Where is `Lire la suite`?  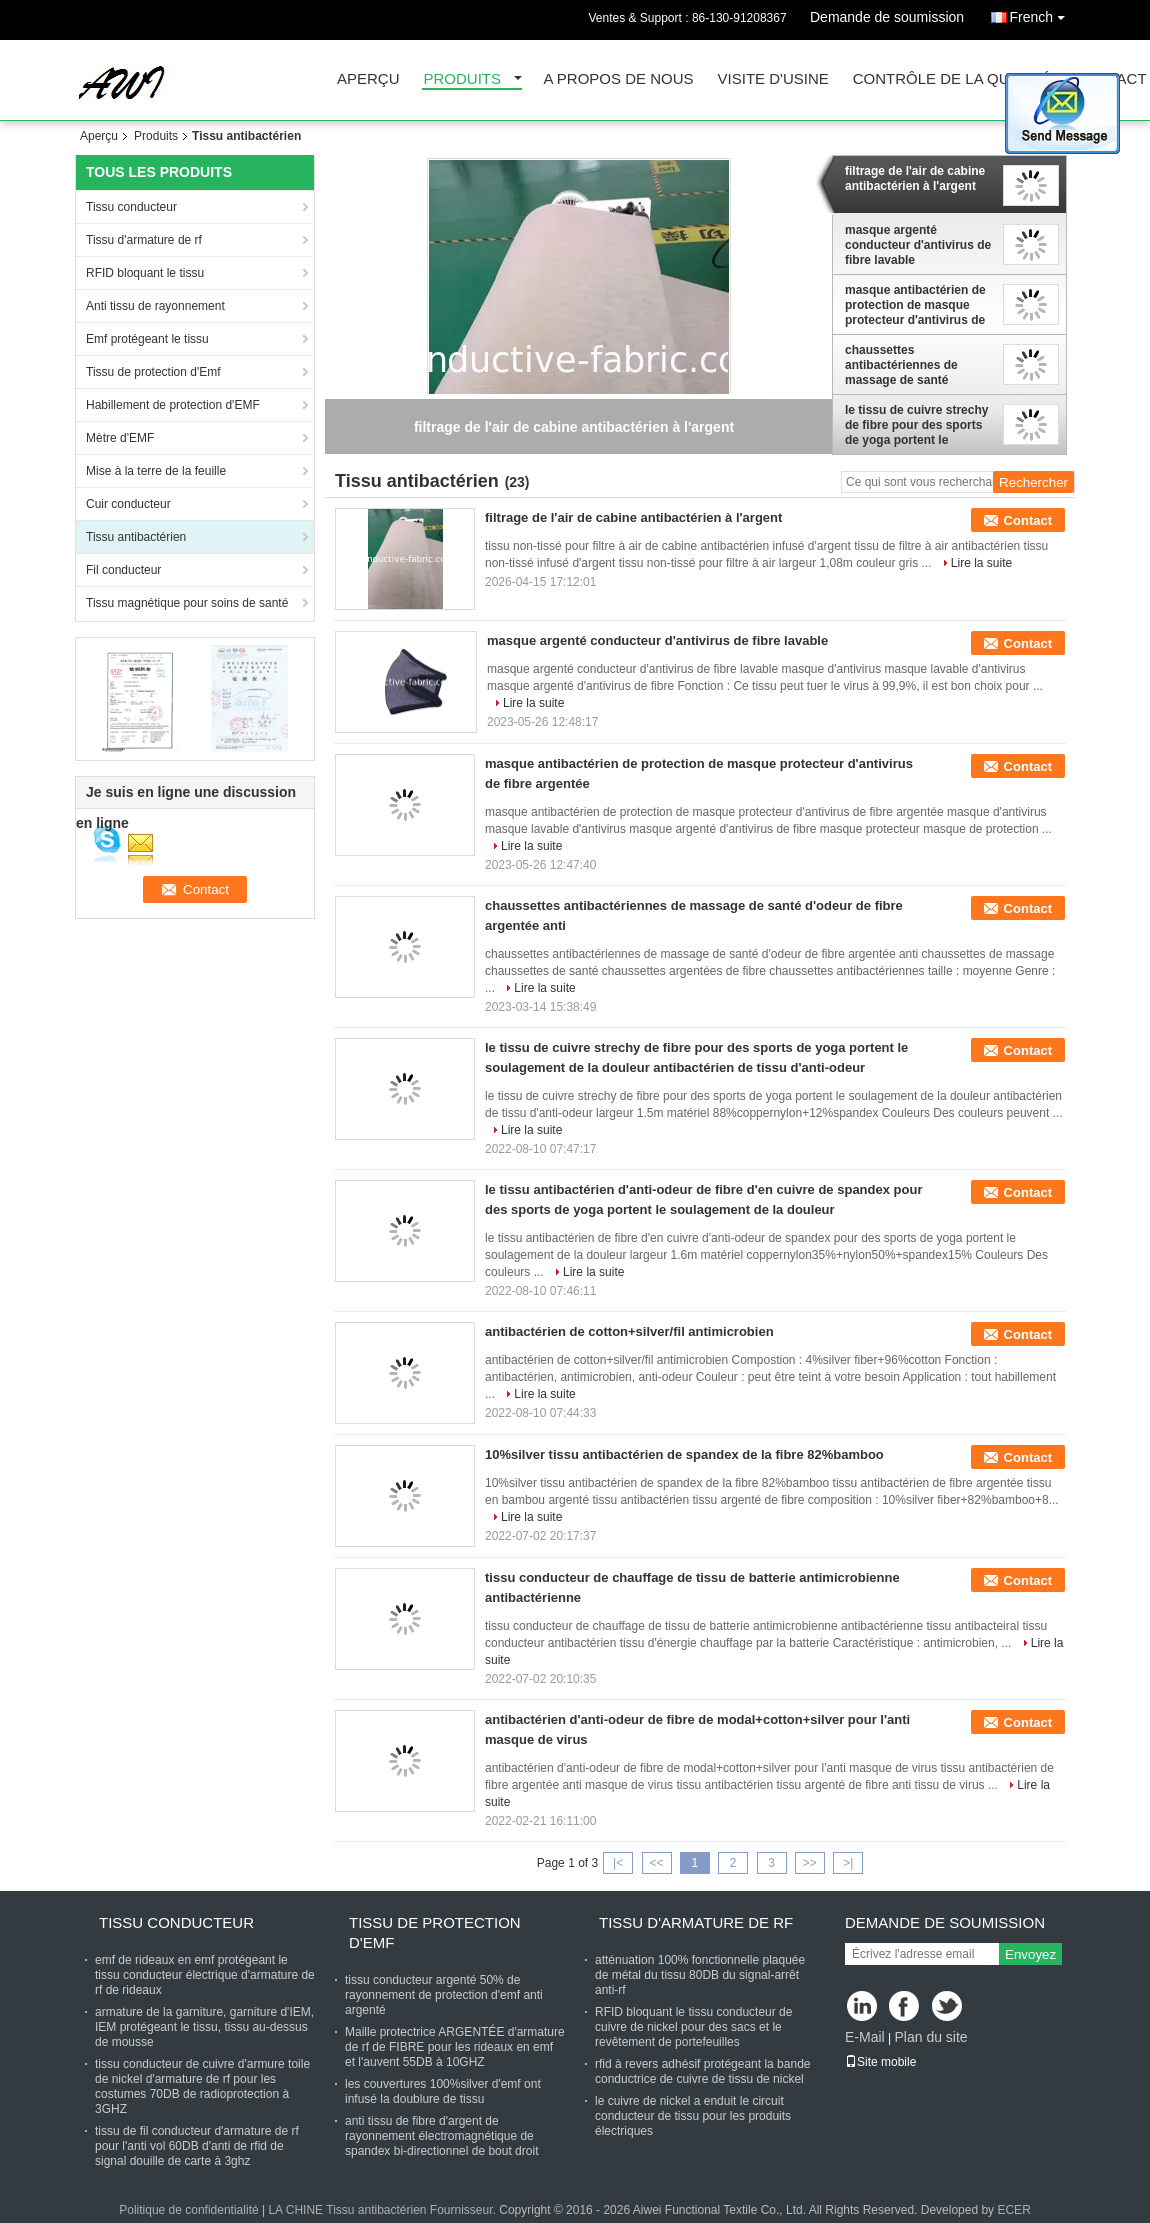
Lire la suite is located at coordinates (981, 563).